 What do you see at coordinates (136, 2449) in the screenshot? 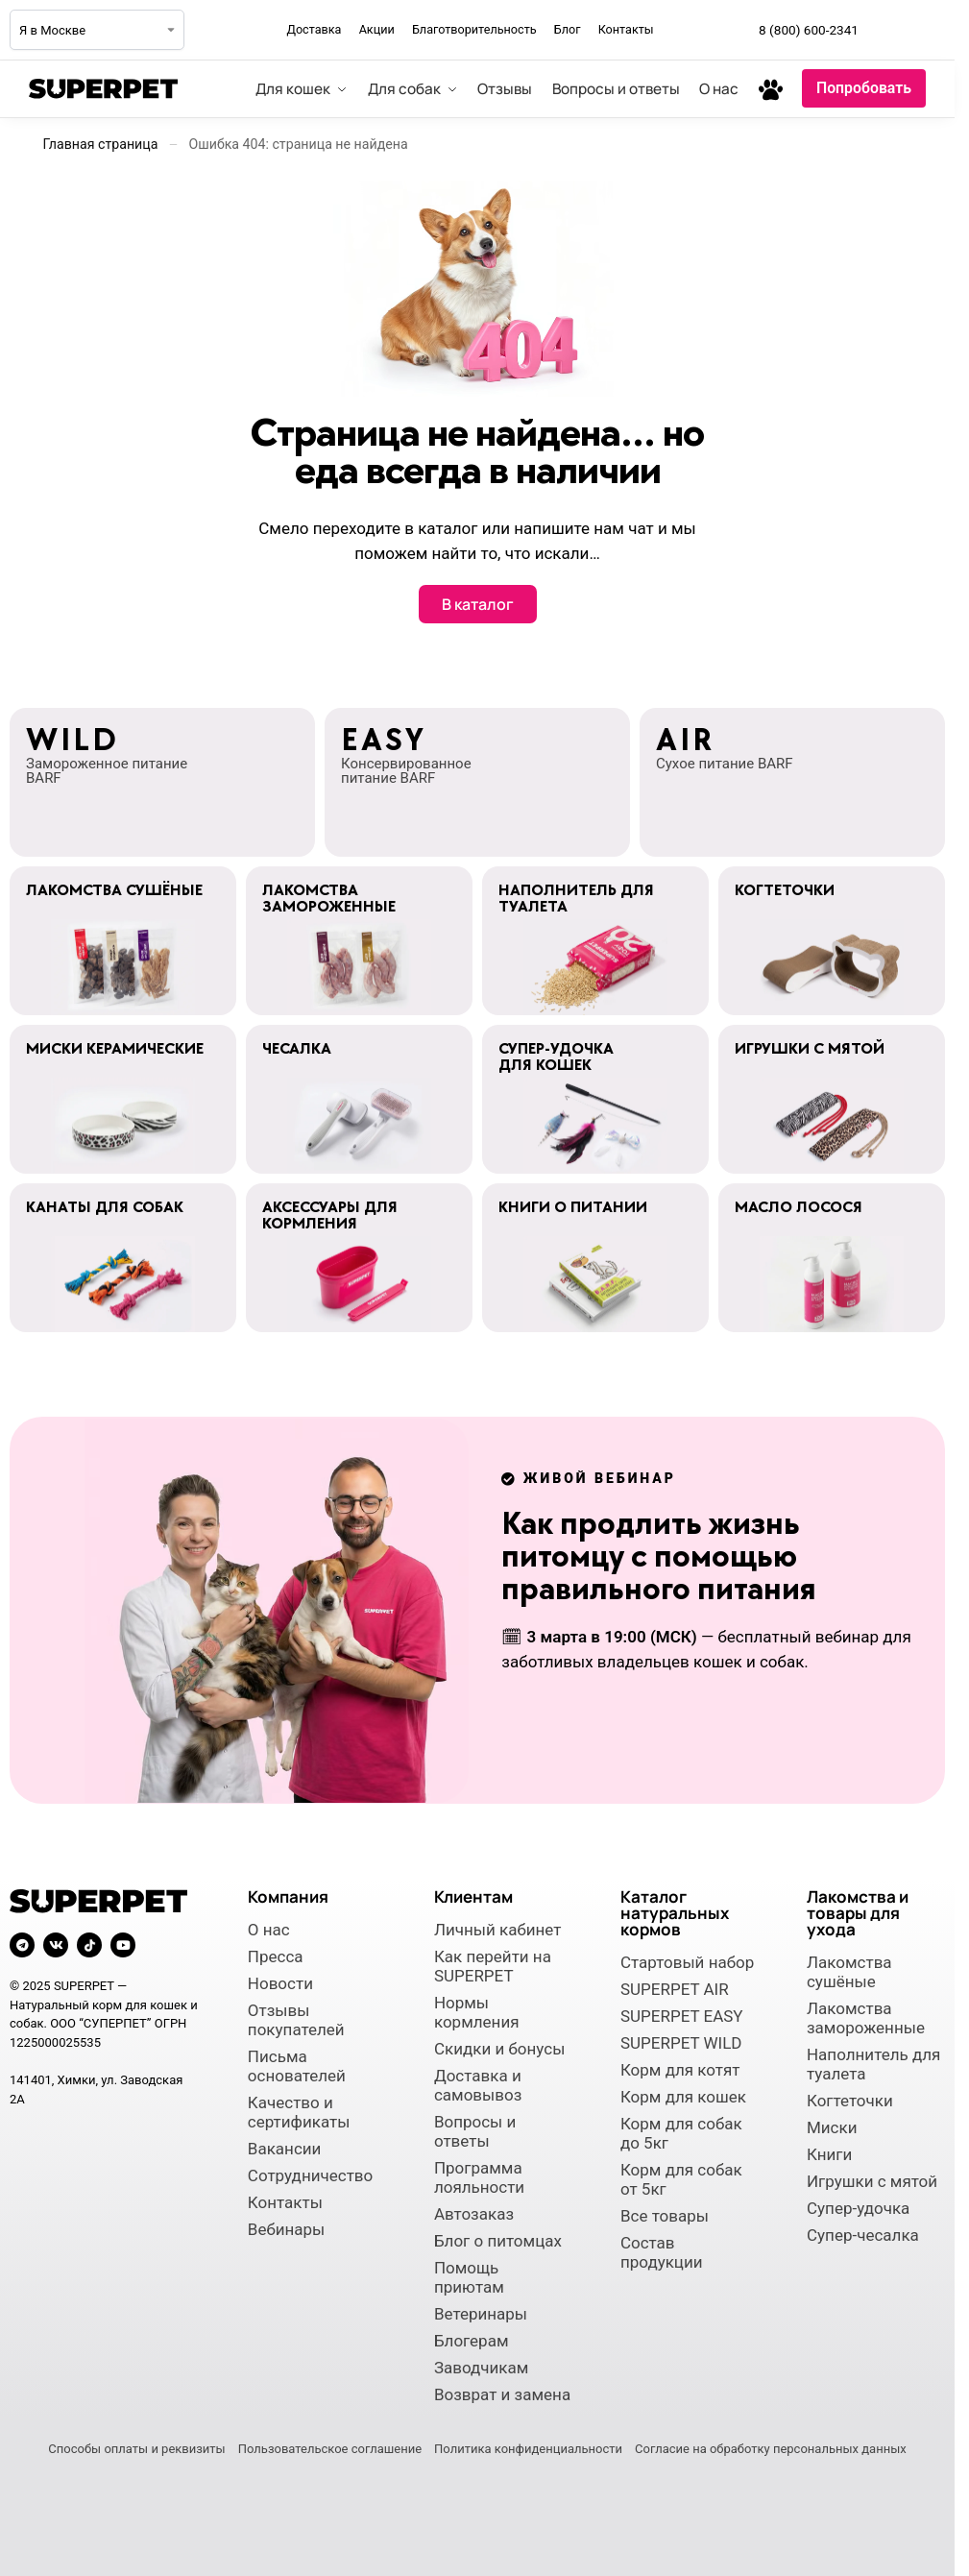
I see `Способы оплаты и реквизиты` at bounding box center [136, 2449].